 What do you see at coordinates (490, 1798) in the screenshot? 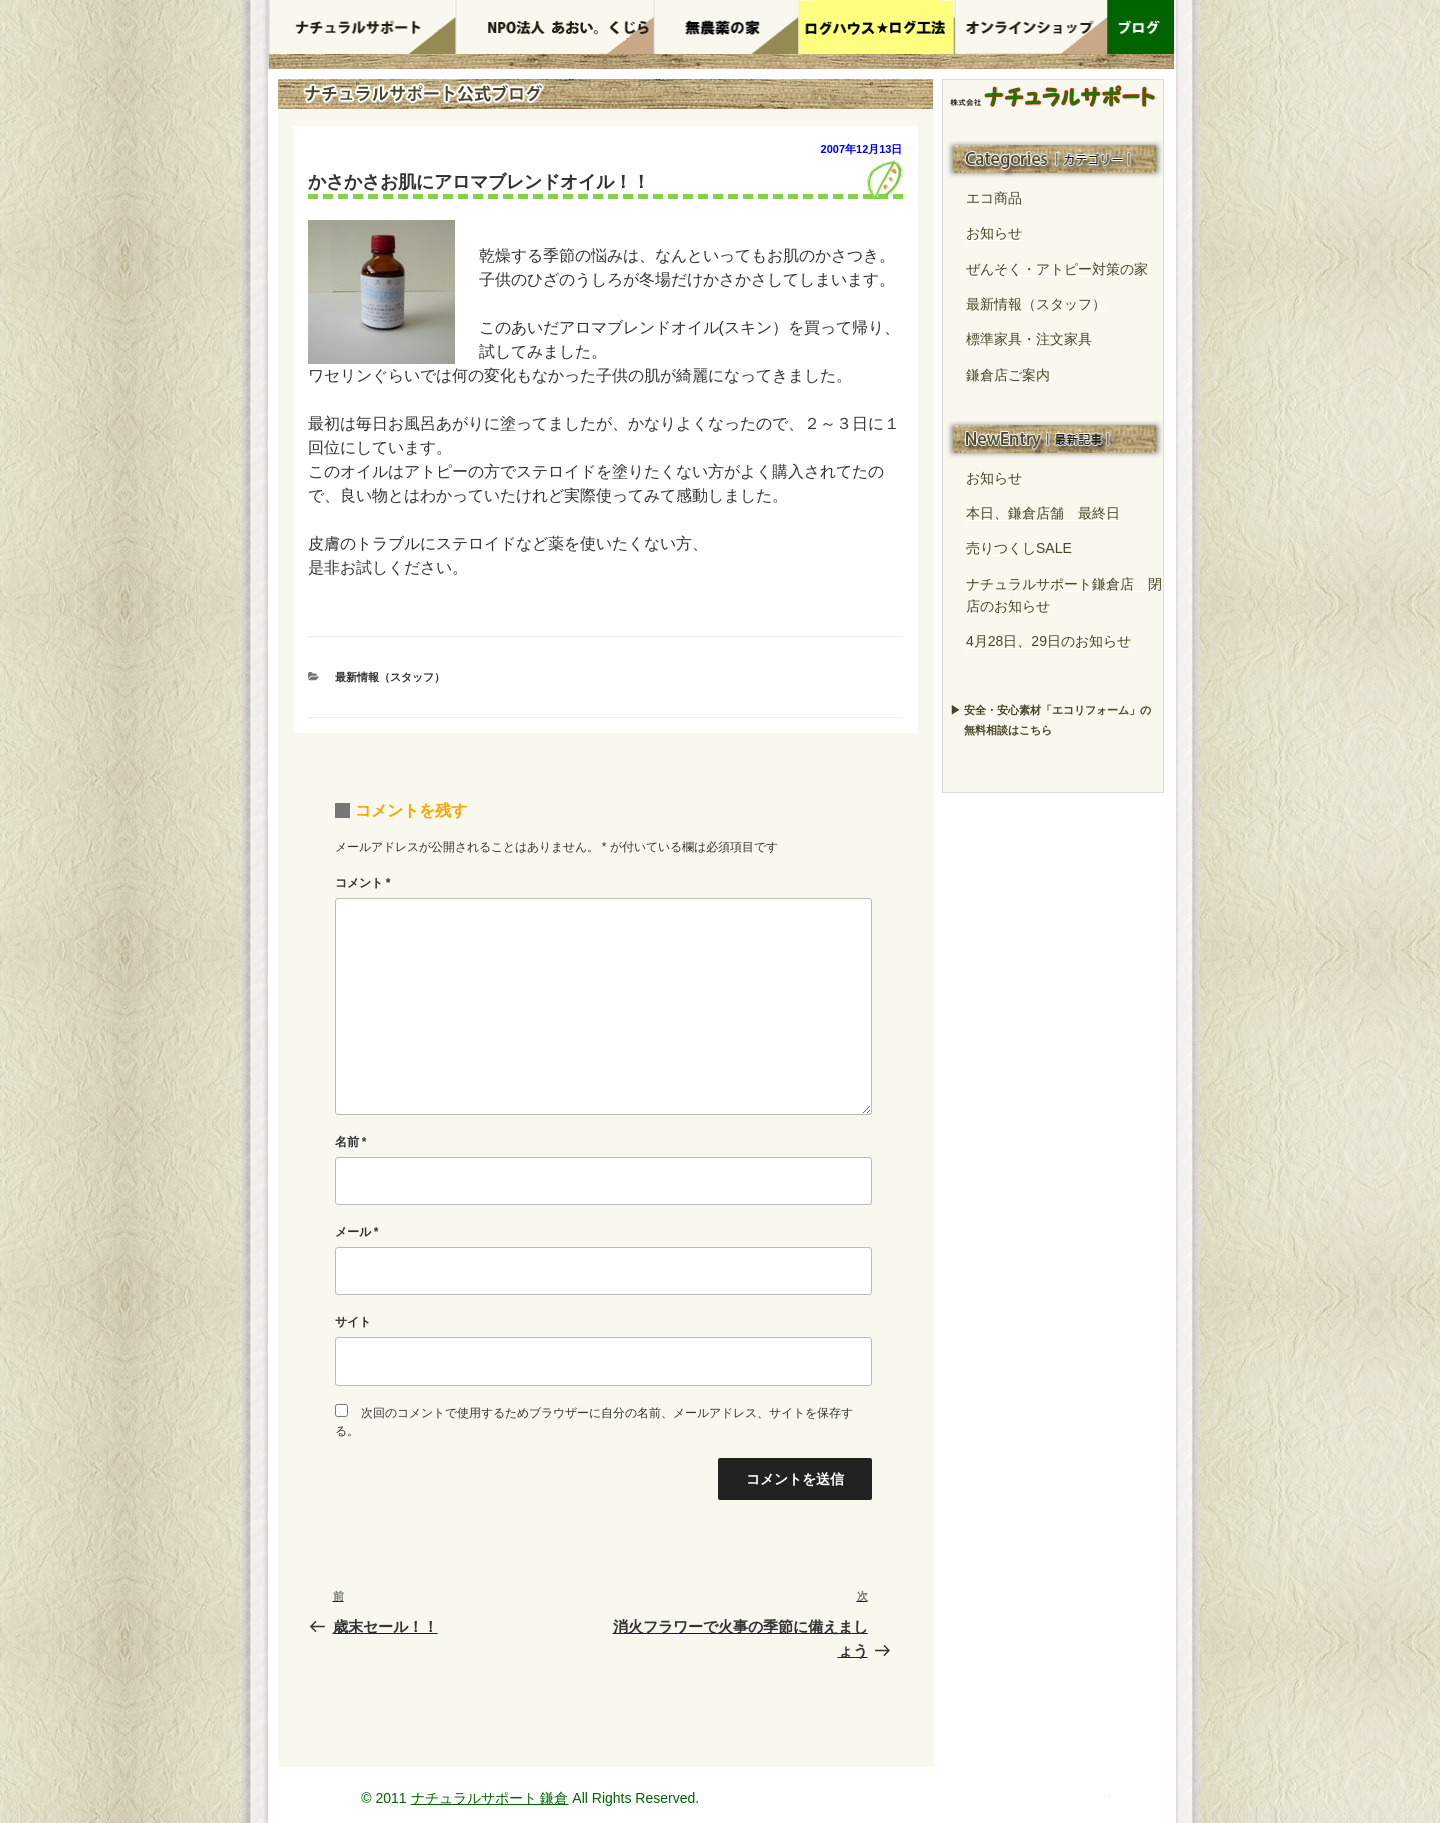
I see `ナチュラルサポート 鎌倉` at bounding box center [490, 1798].